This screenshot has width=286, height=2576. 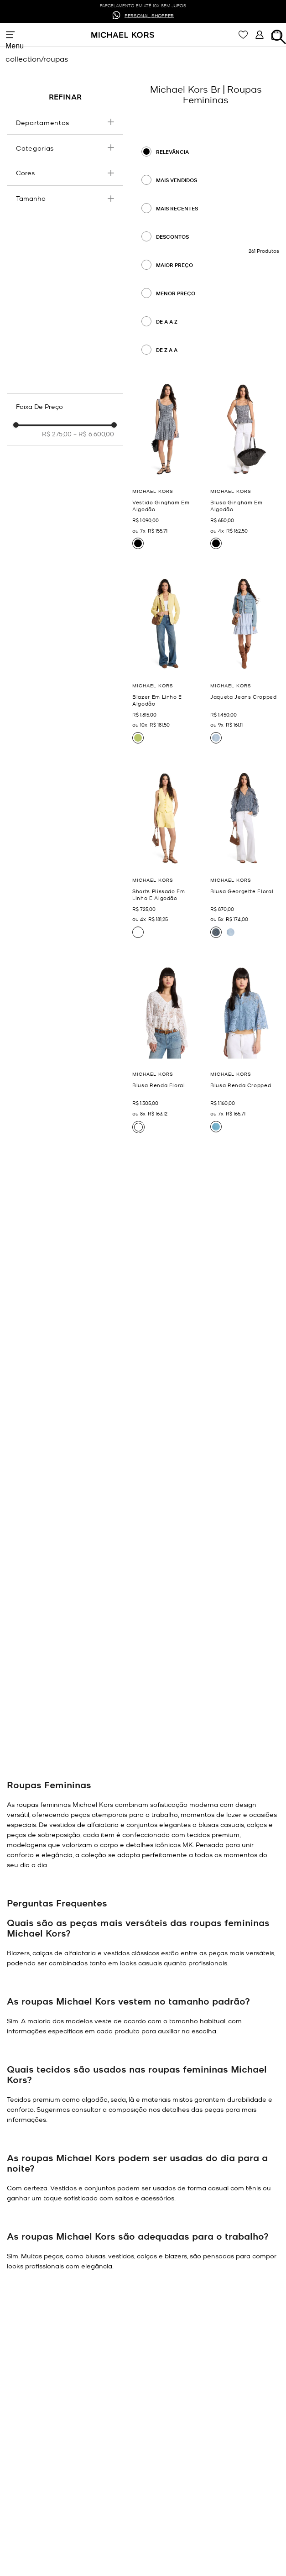 I want to click on Menor preço, so click(x=175, y=293).